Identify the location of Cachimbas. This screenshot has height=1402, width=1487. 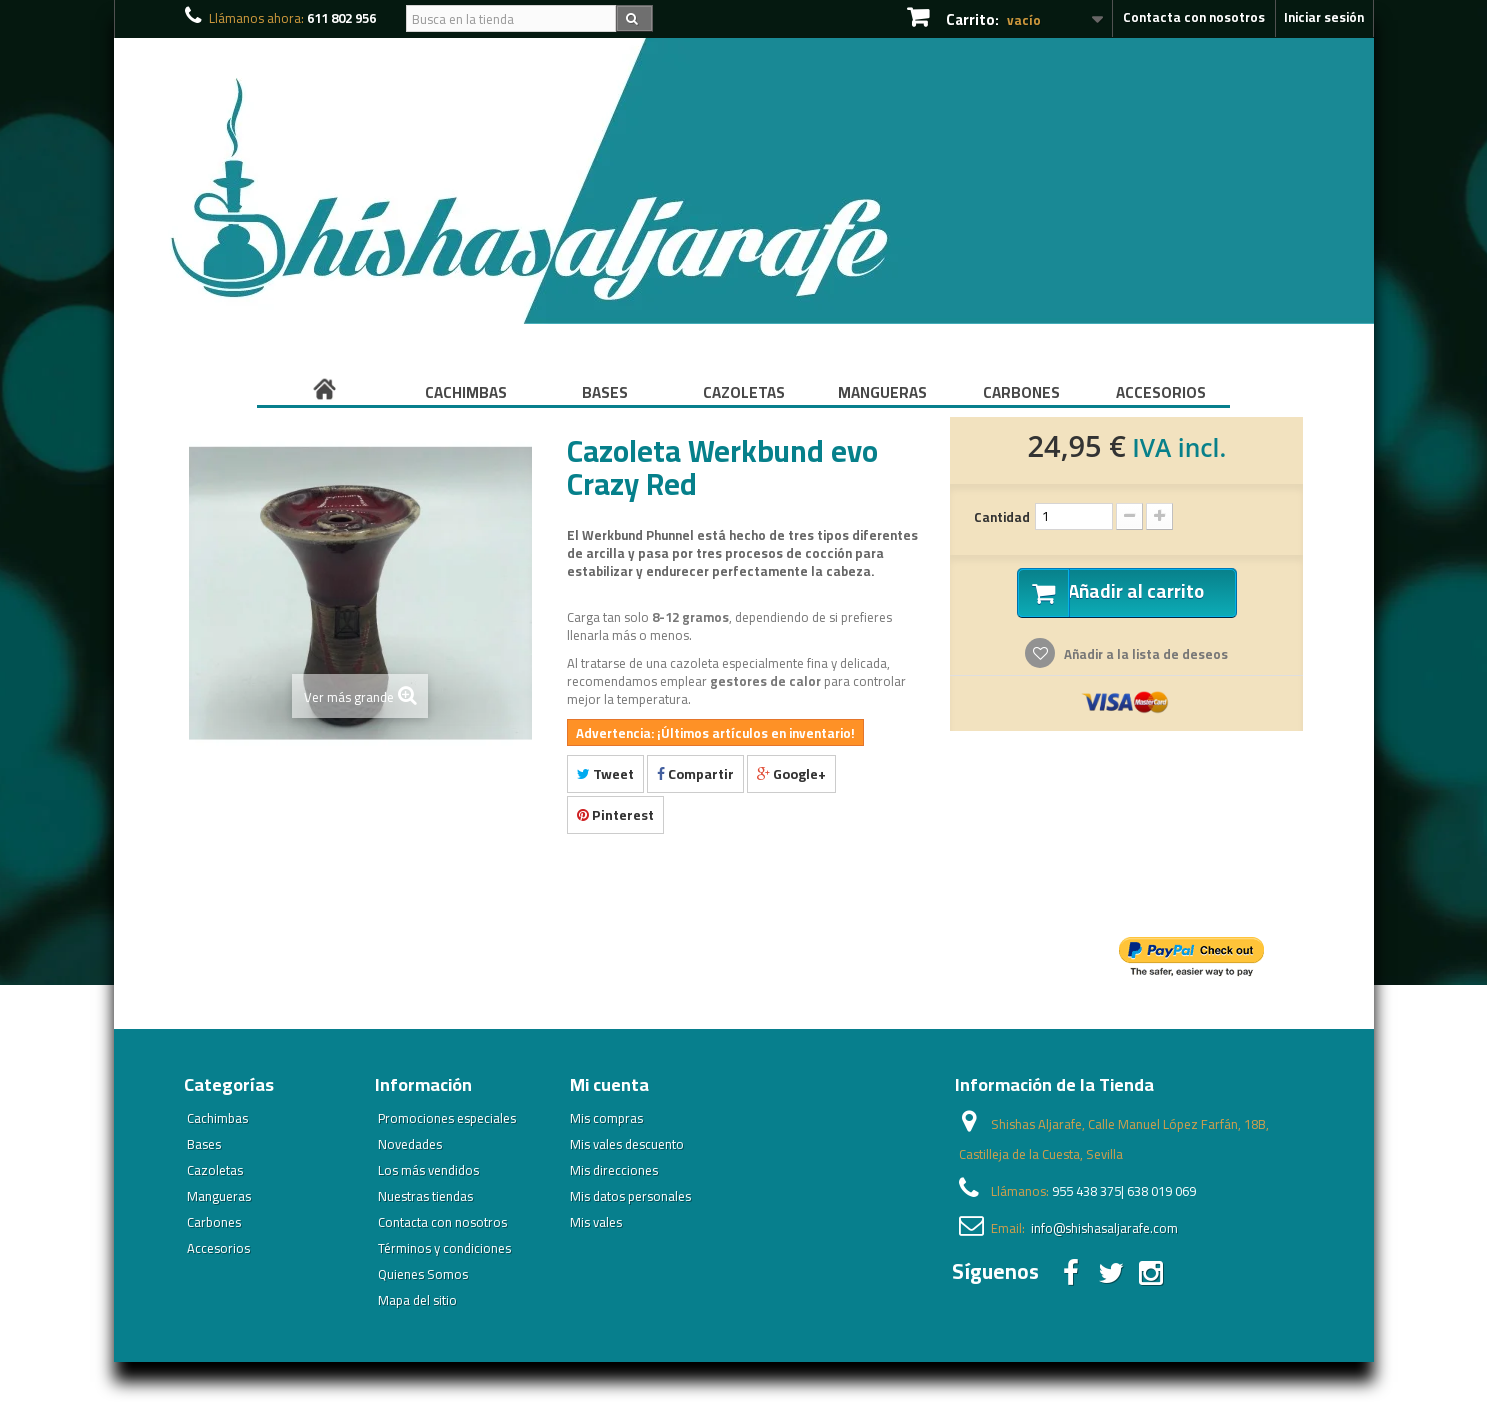
(466, 392).